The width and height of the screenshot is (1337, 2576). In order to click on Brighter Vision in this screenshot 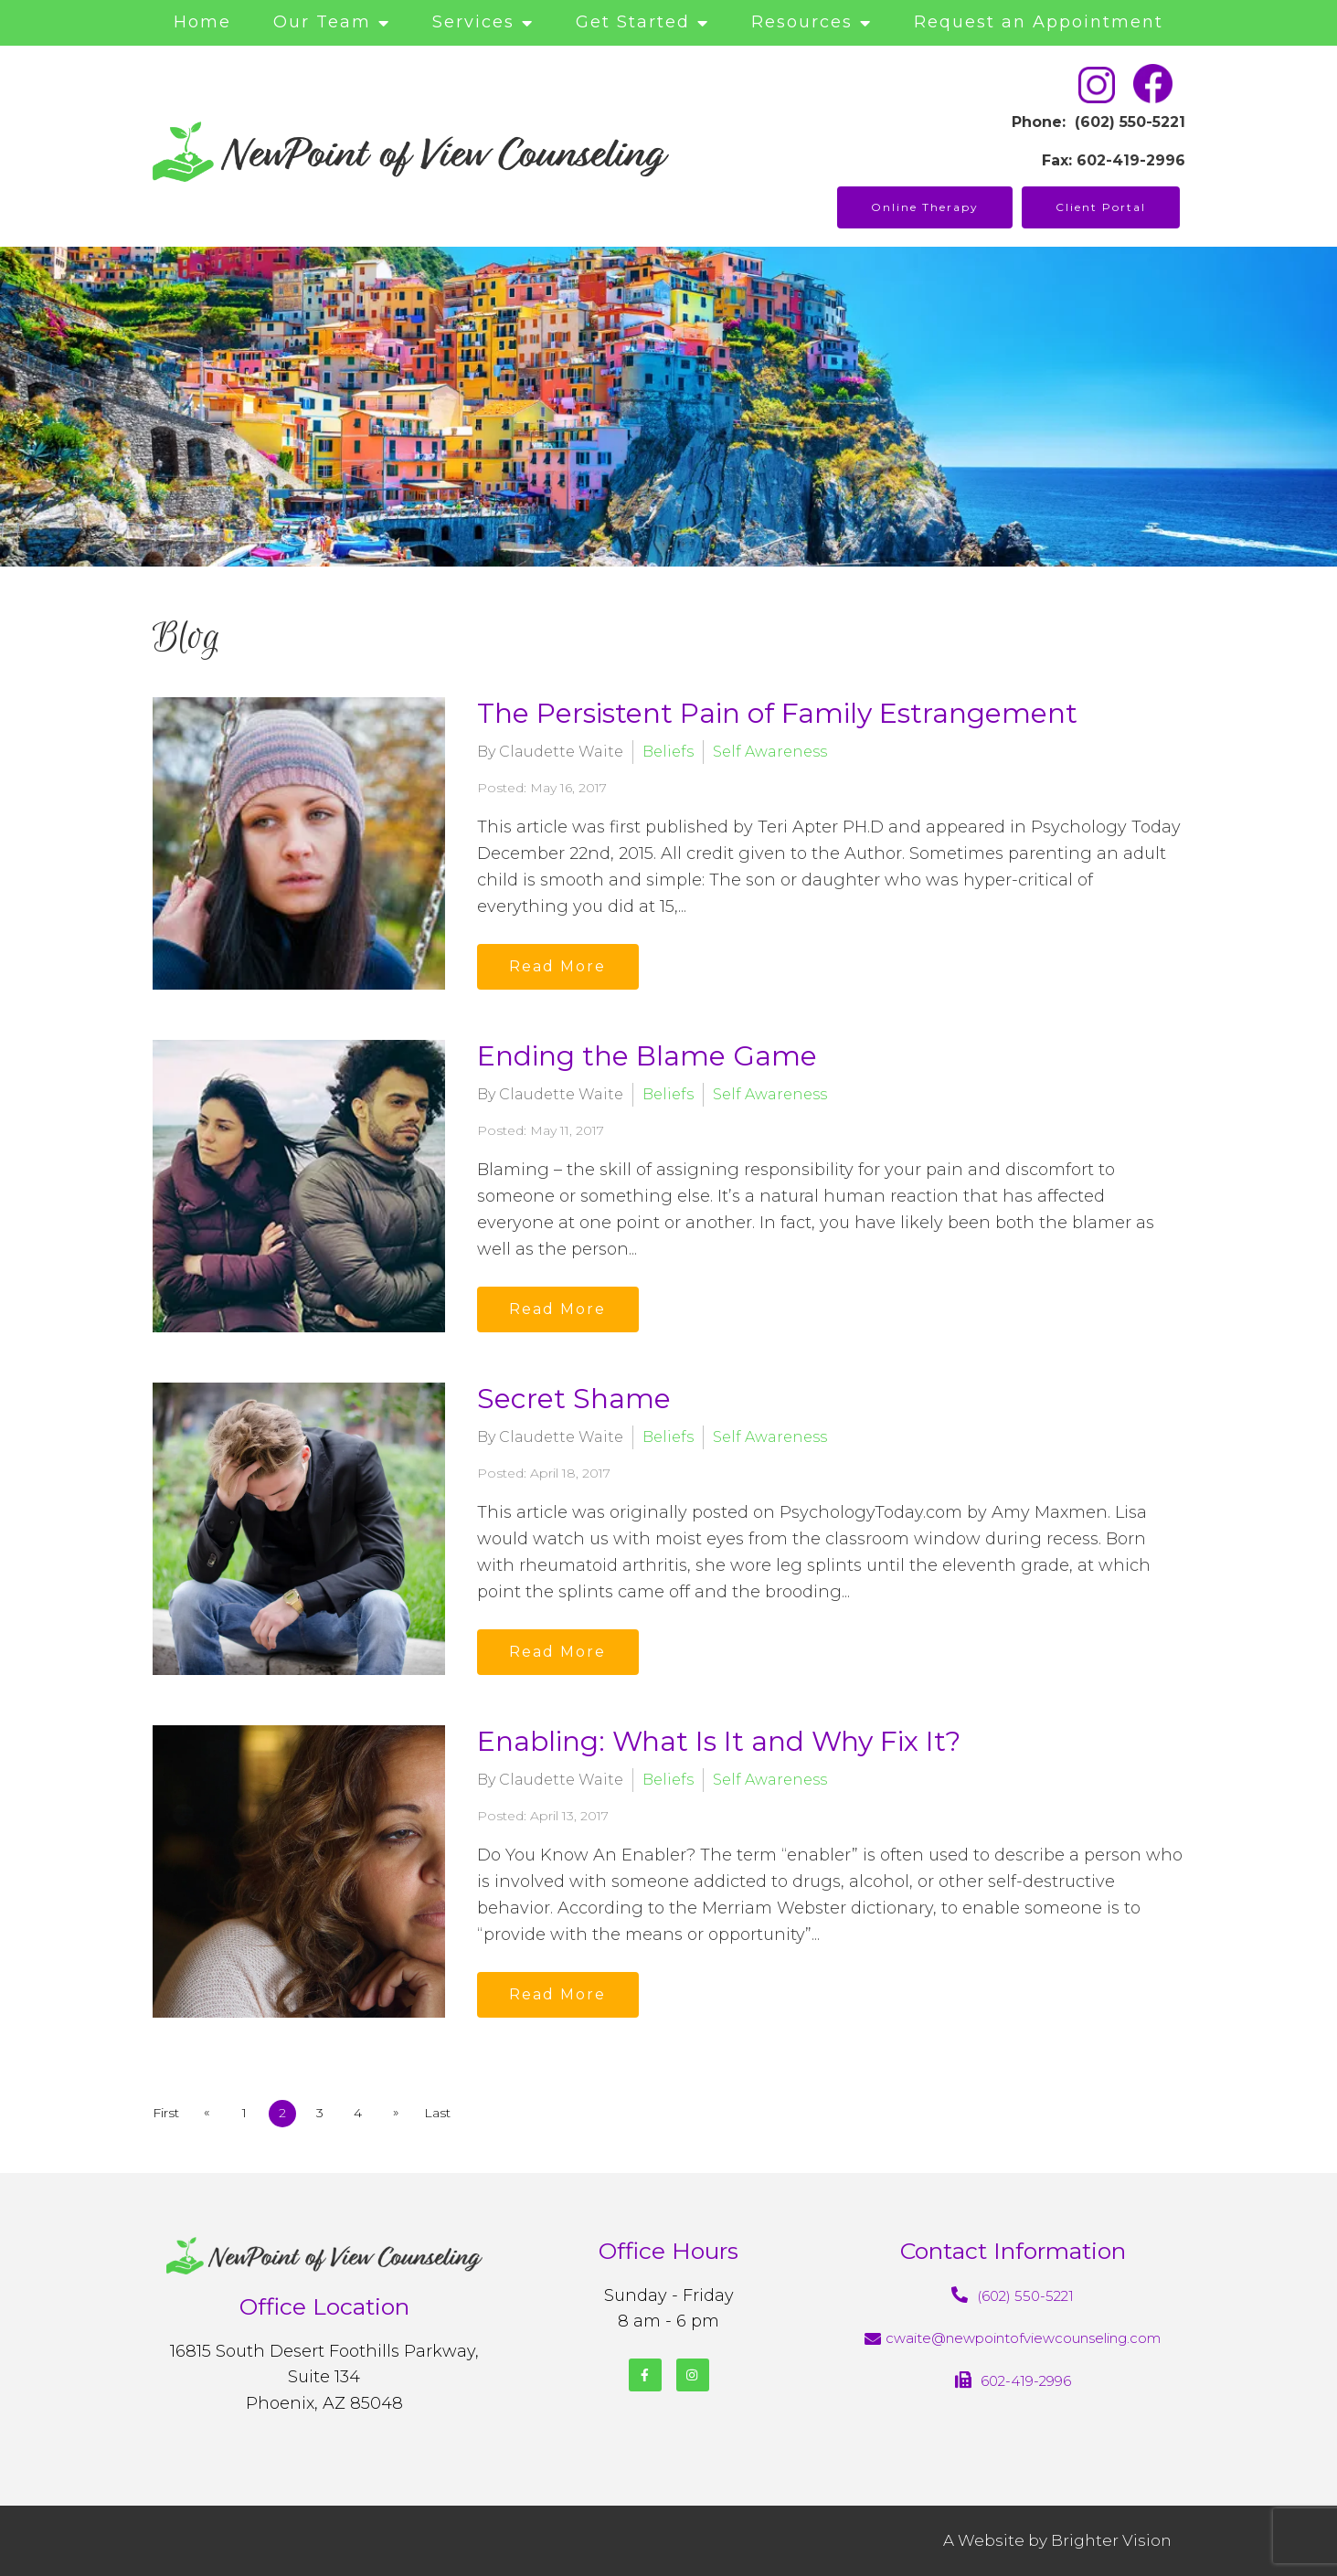, I will do `click(1111, 2540)`.